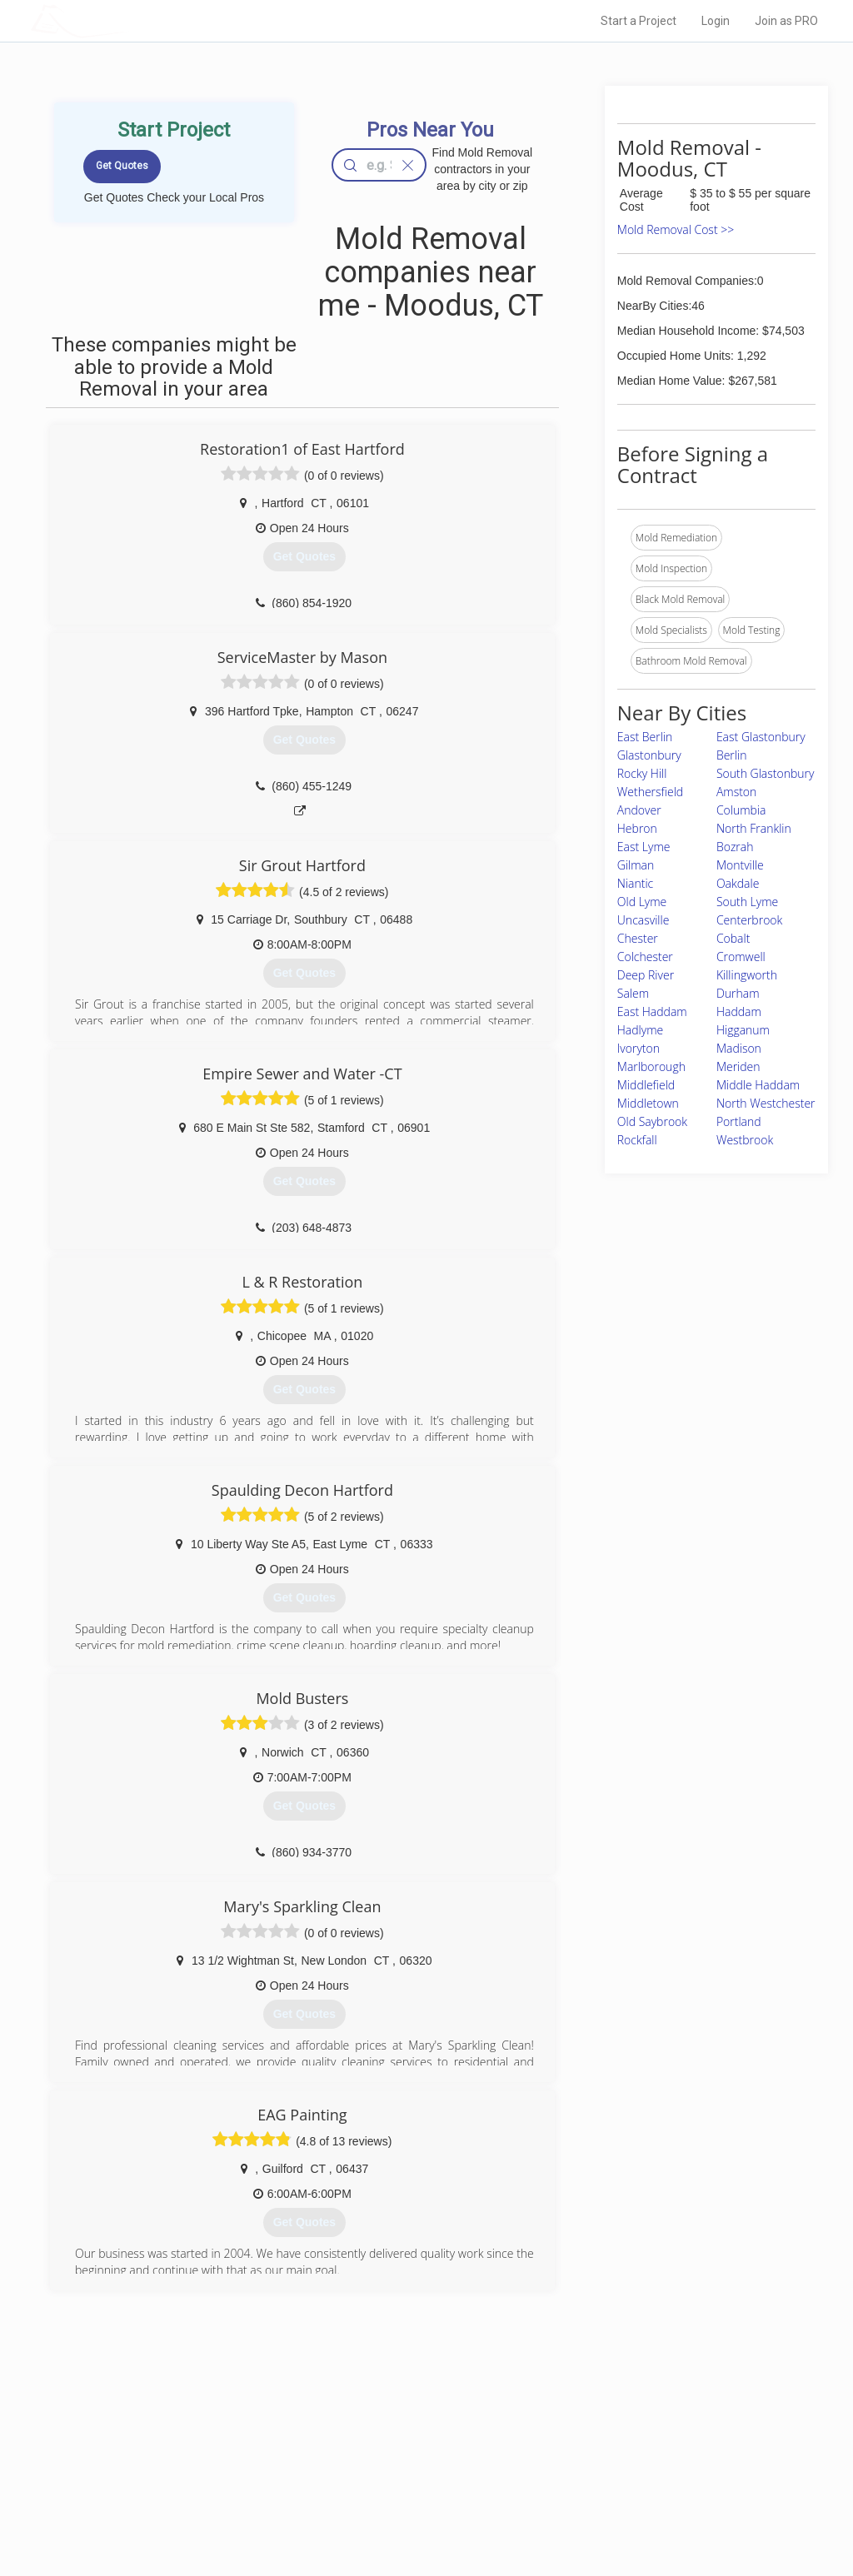 The width and height of the screenshot is (853, 2576). Describe the element at coordinates (413, 2510) in the screenshot. I see `Roof Measuring App for Android` at that location.